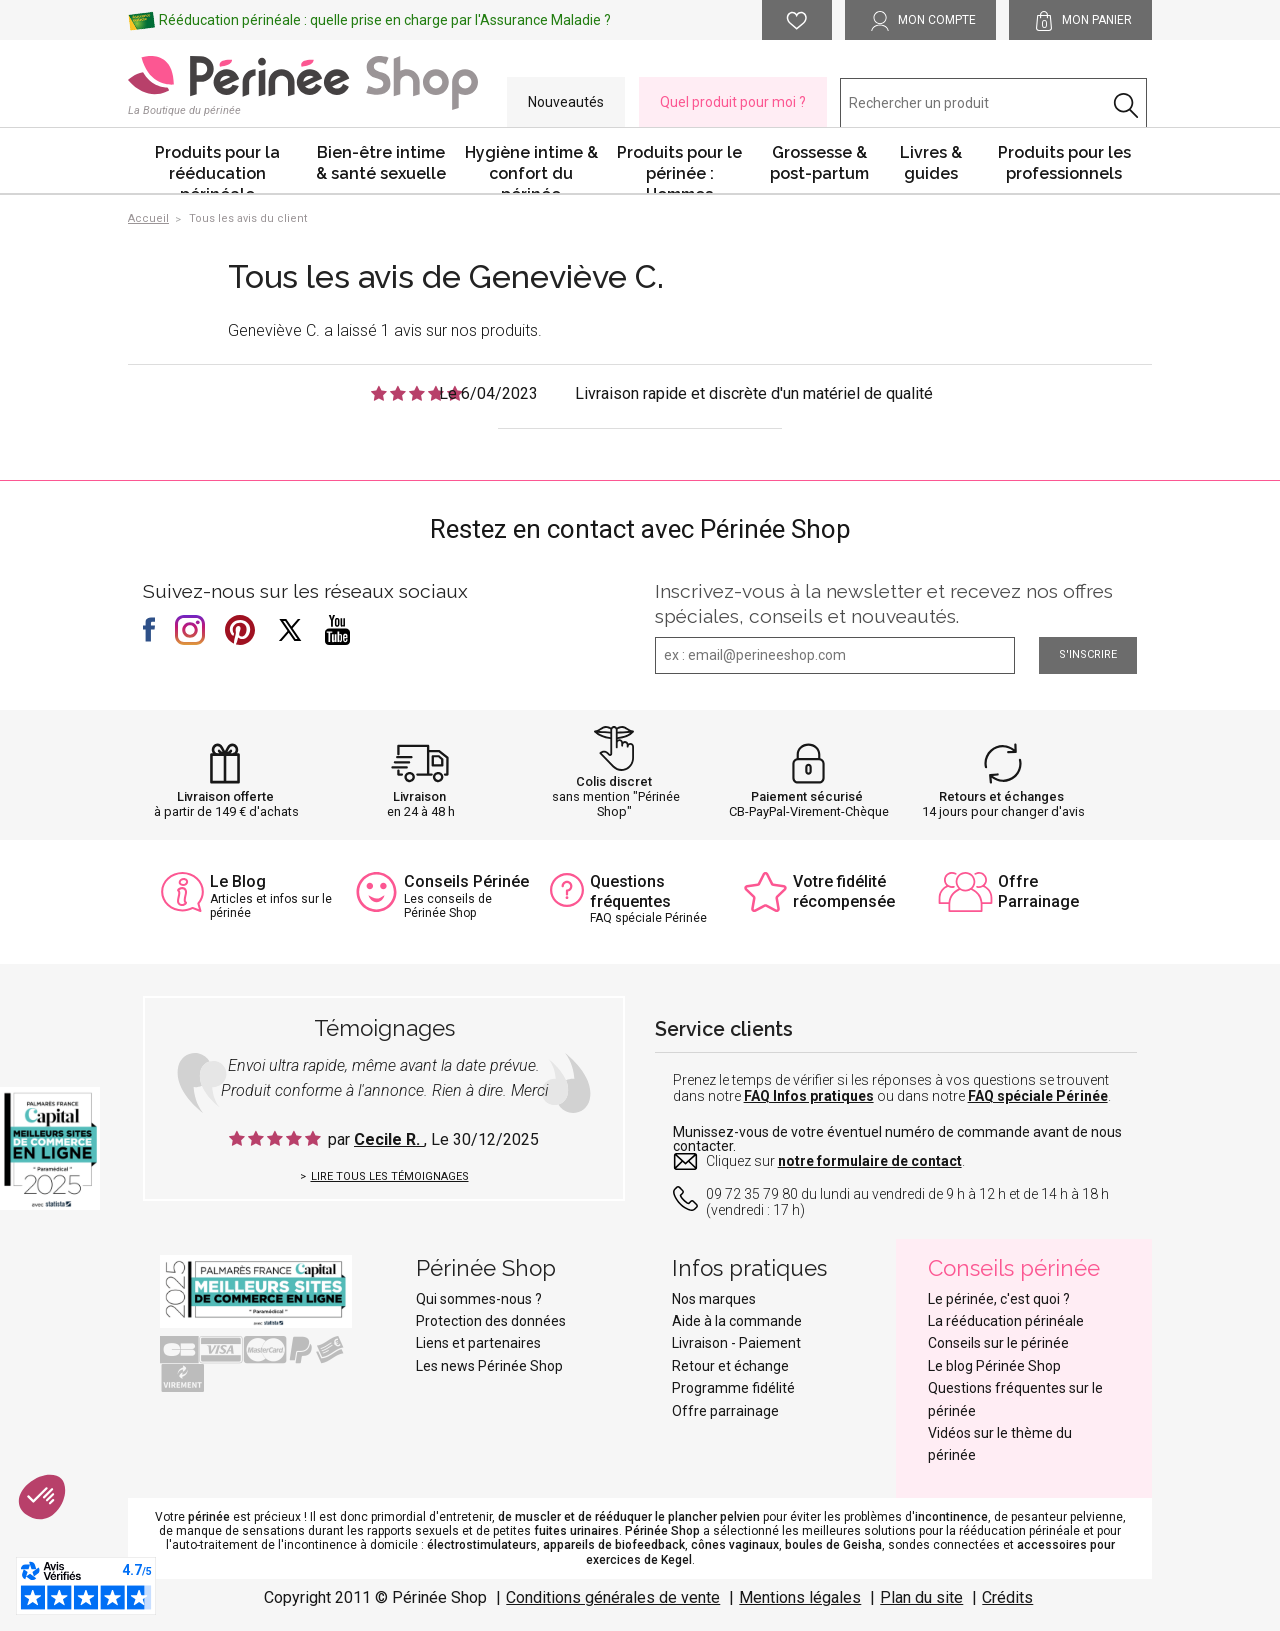  Describe the element at coordinates (931, 163) in the screenshot. I see `Livres & guides` at that location.